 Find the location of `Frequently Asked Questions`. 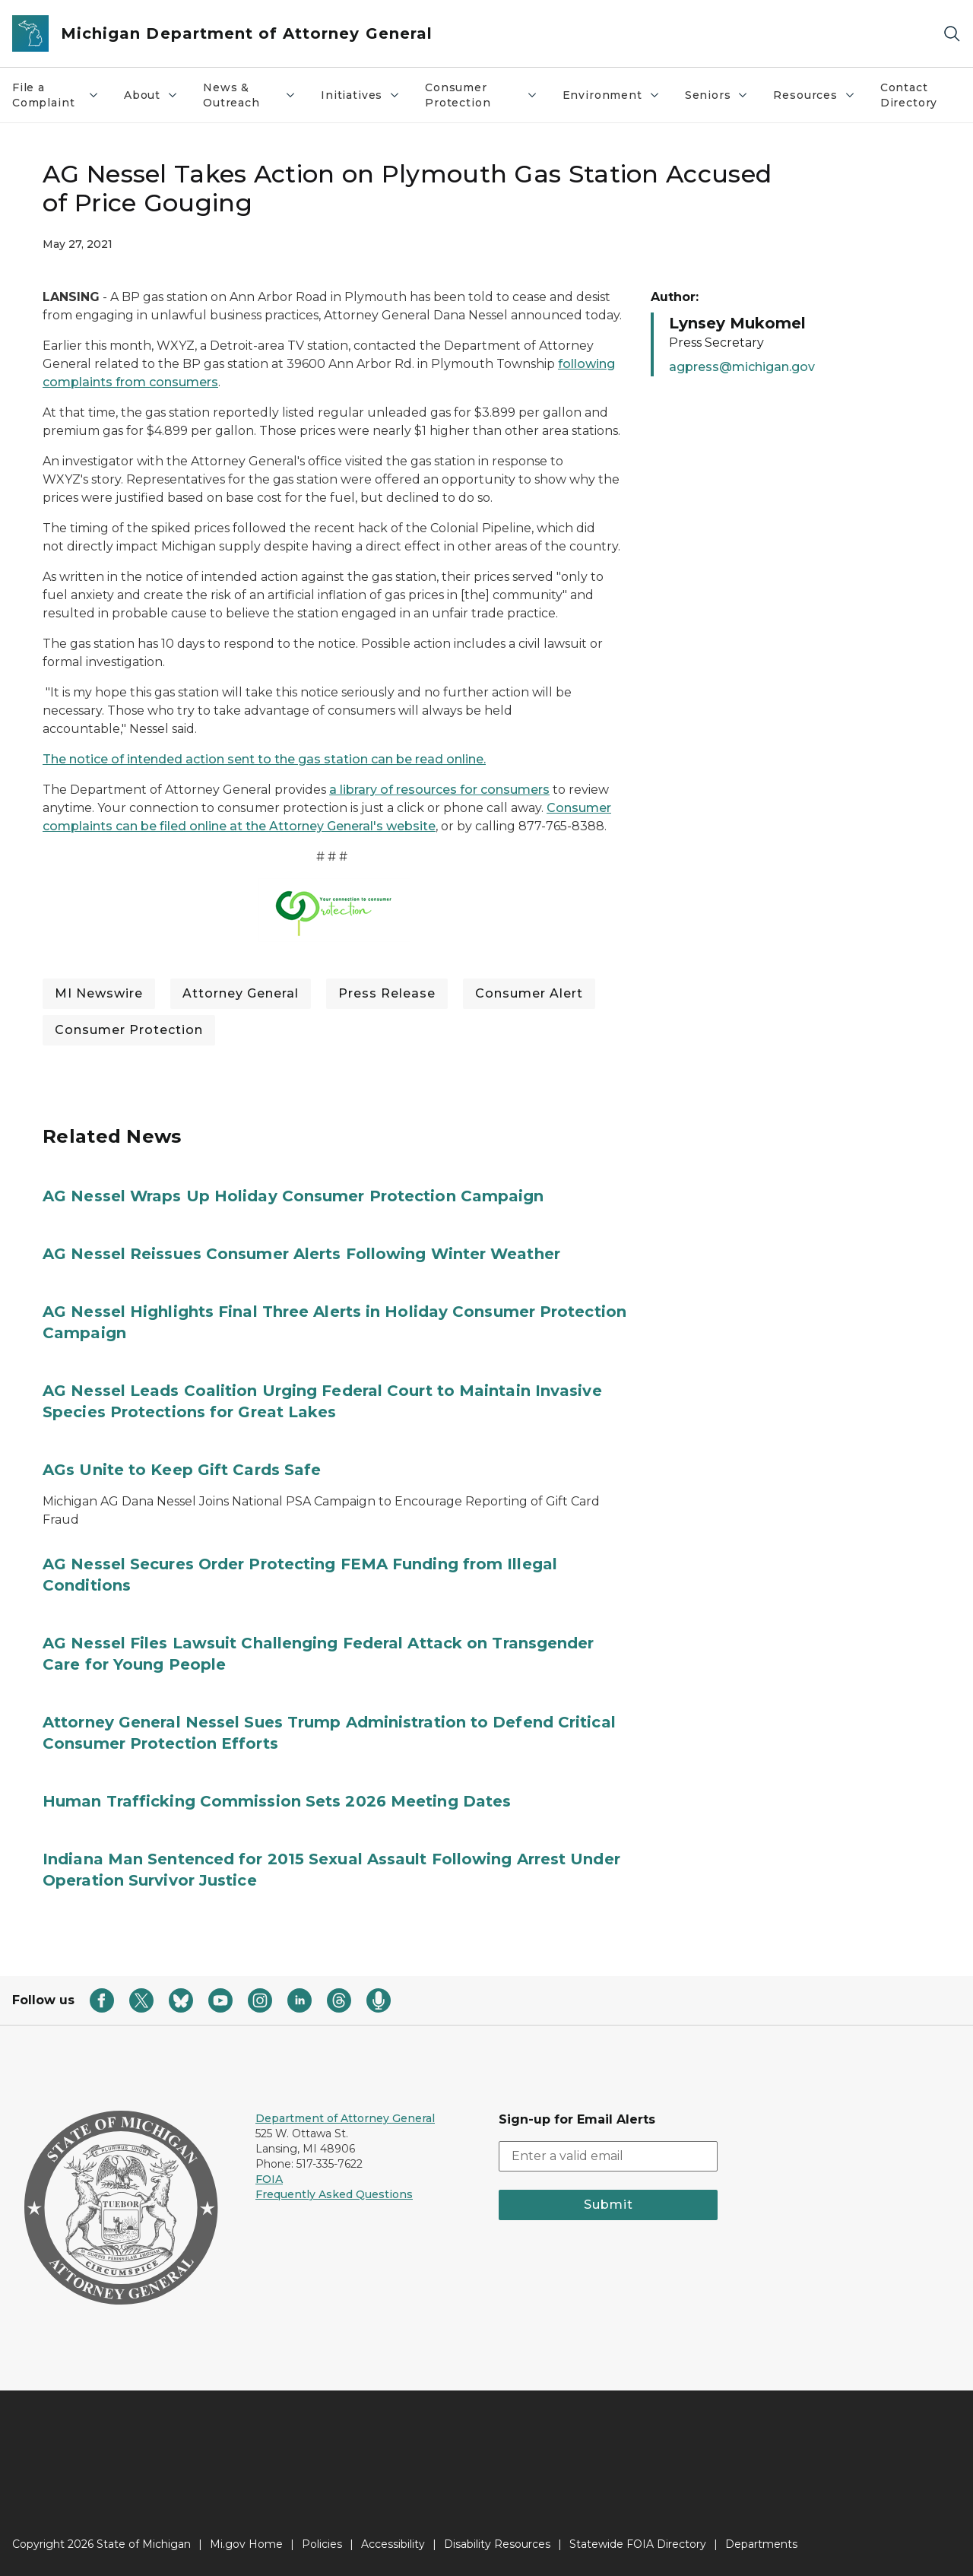

Frequently Asked Questions is located at coordinates (334, 2194).